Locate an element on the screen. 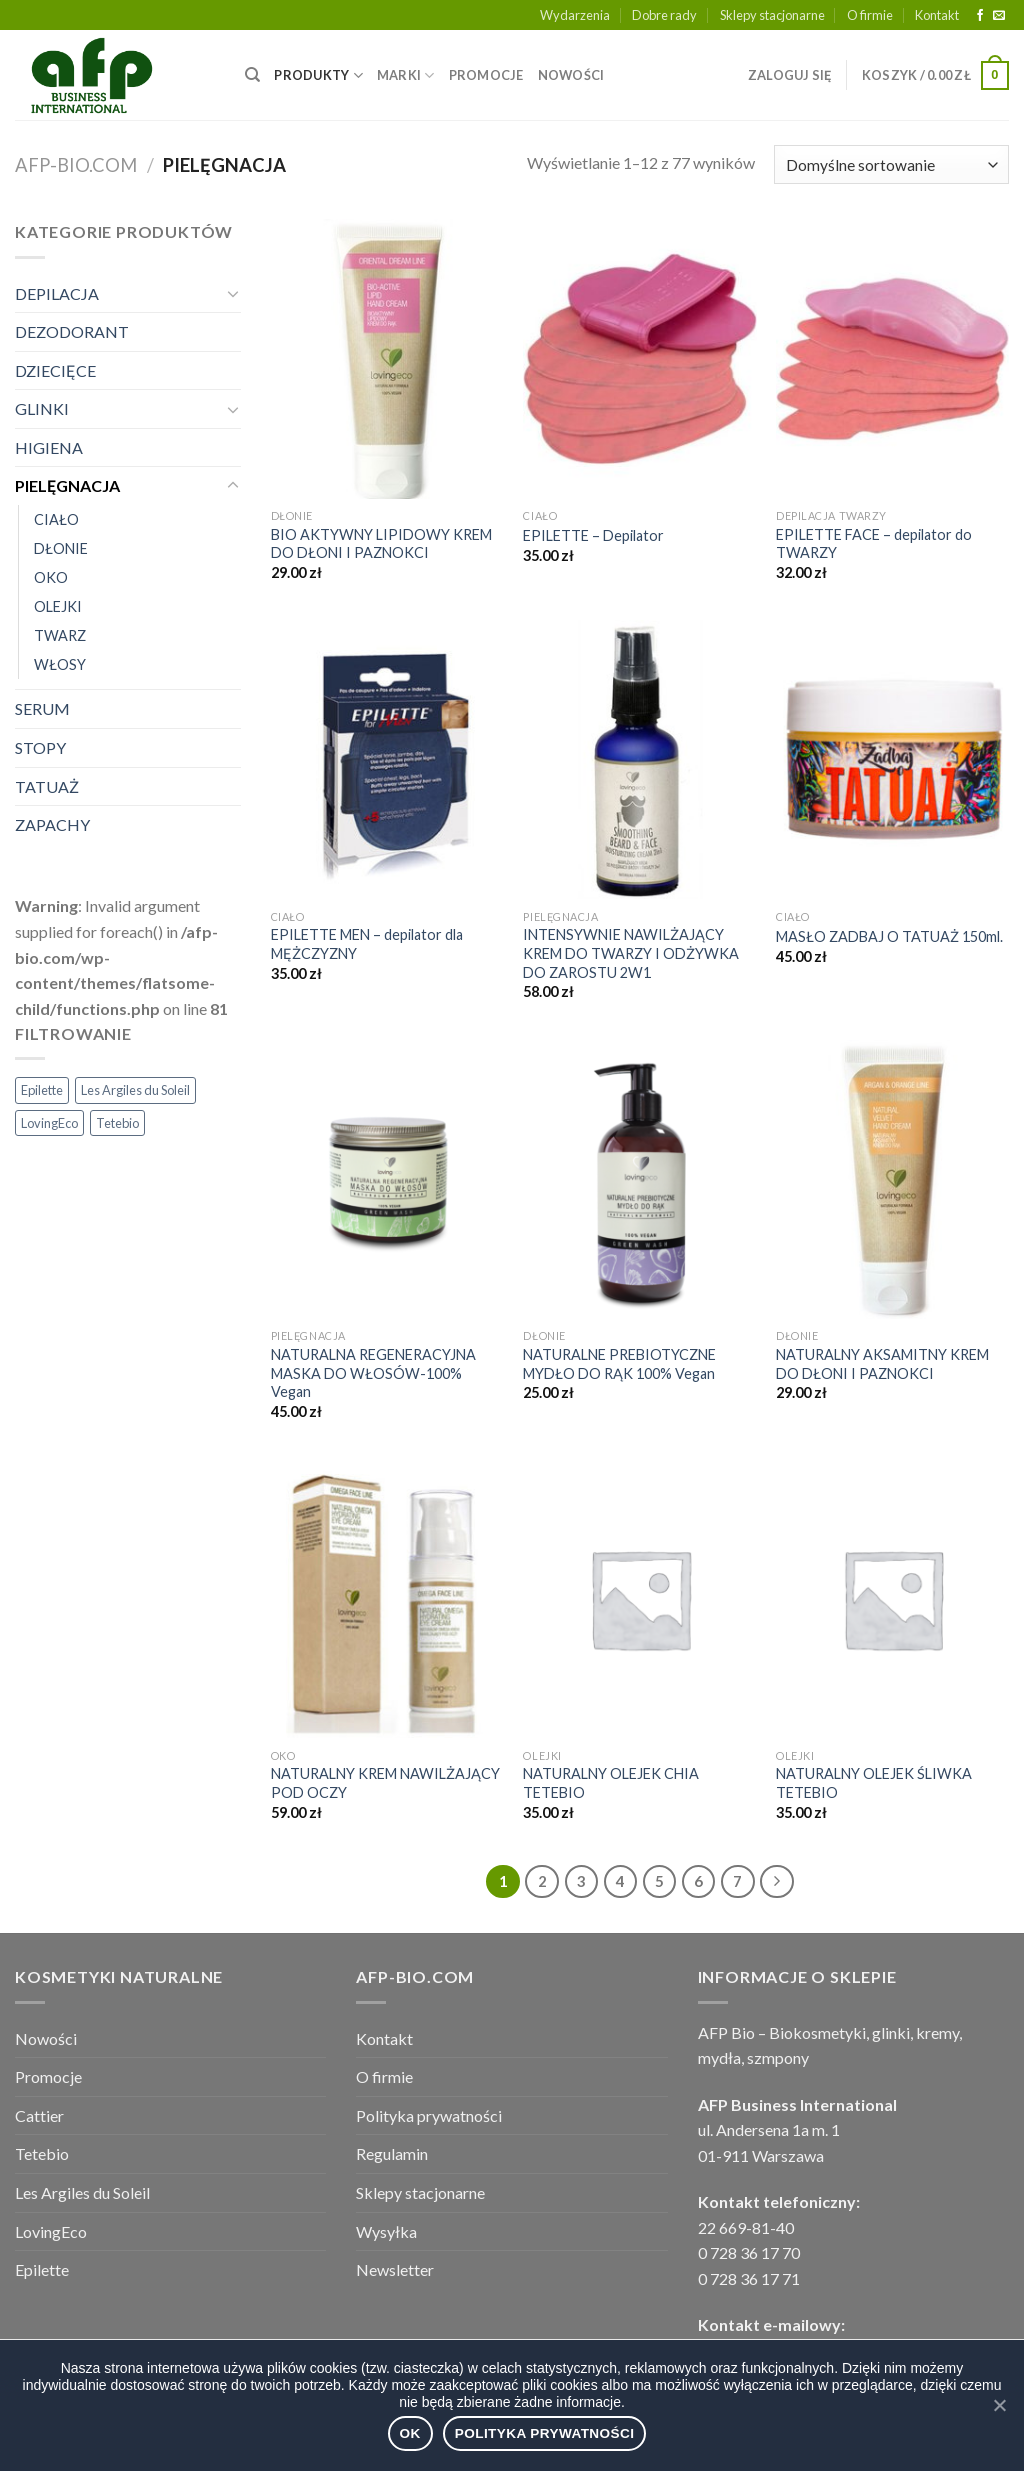 This screenshot has width=1024, height=2471. Tetebio [Tetebio (22 elementy)] is located at coordinates (117, 1123).